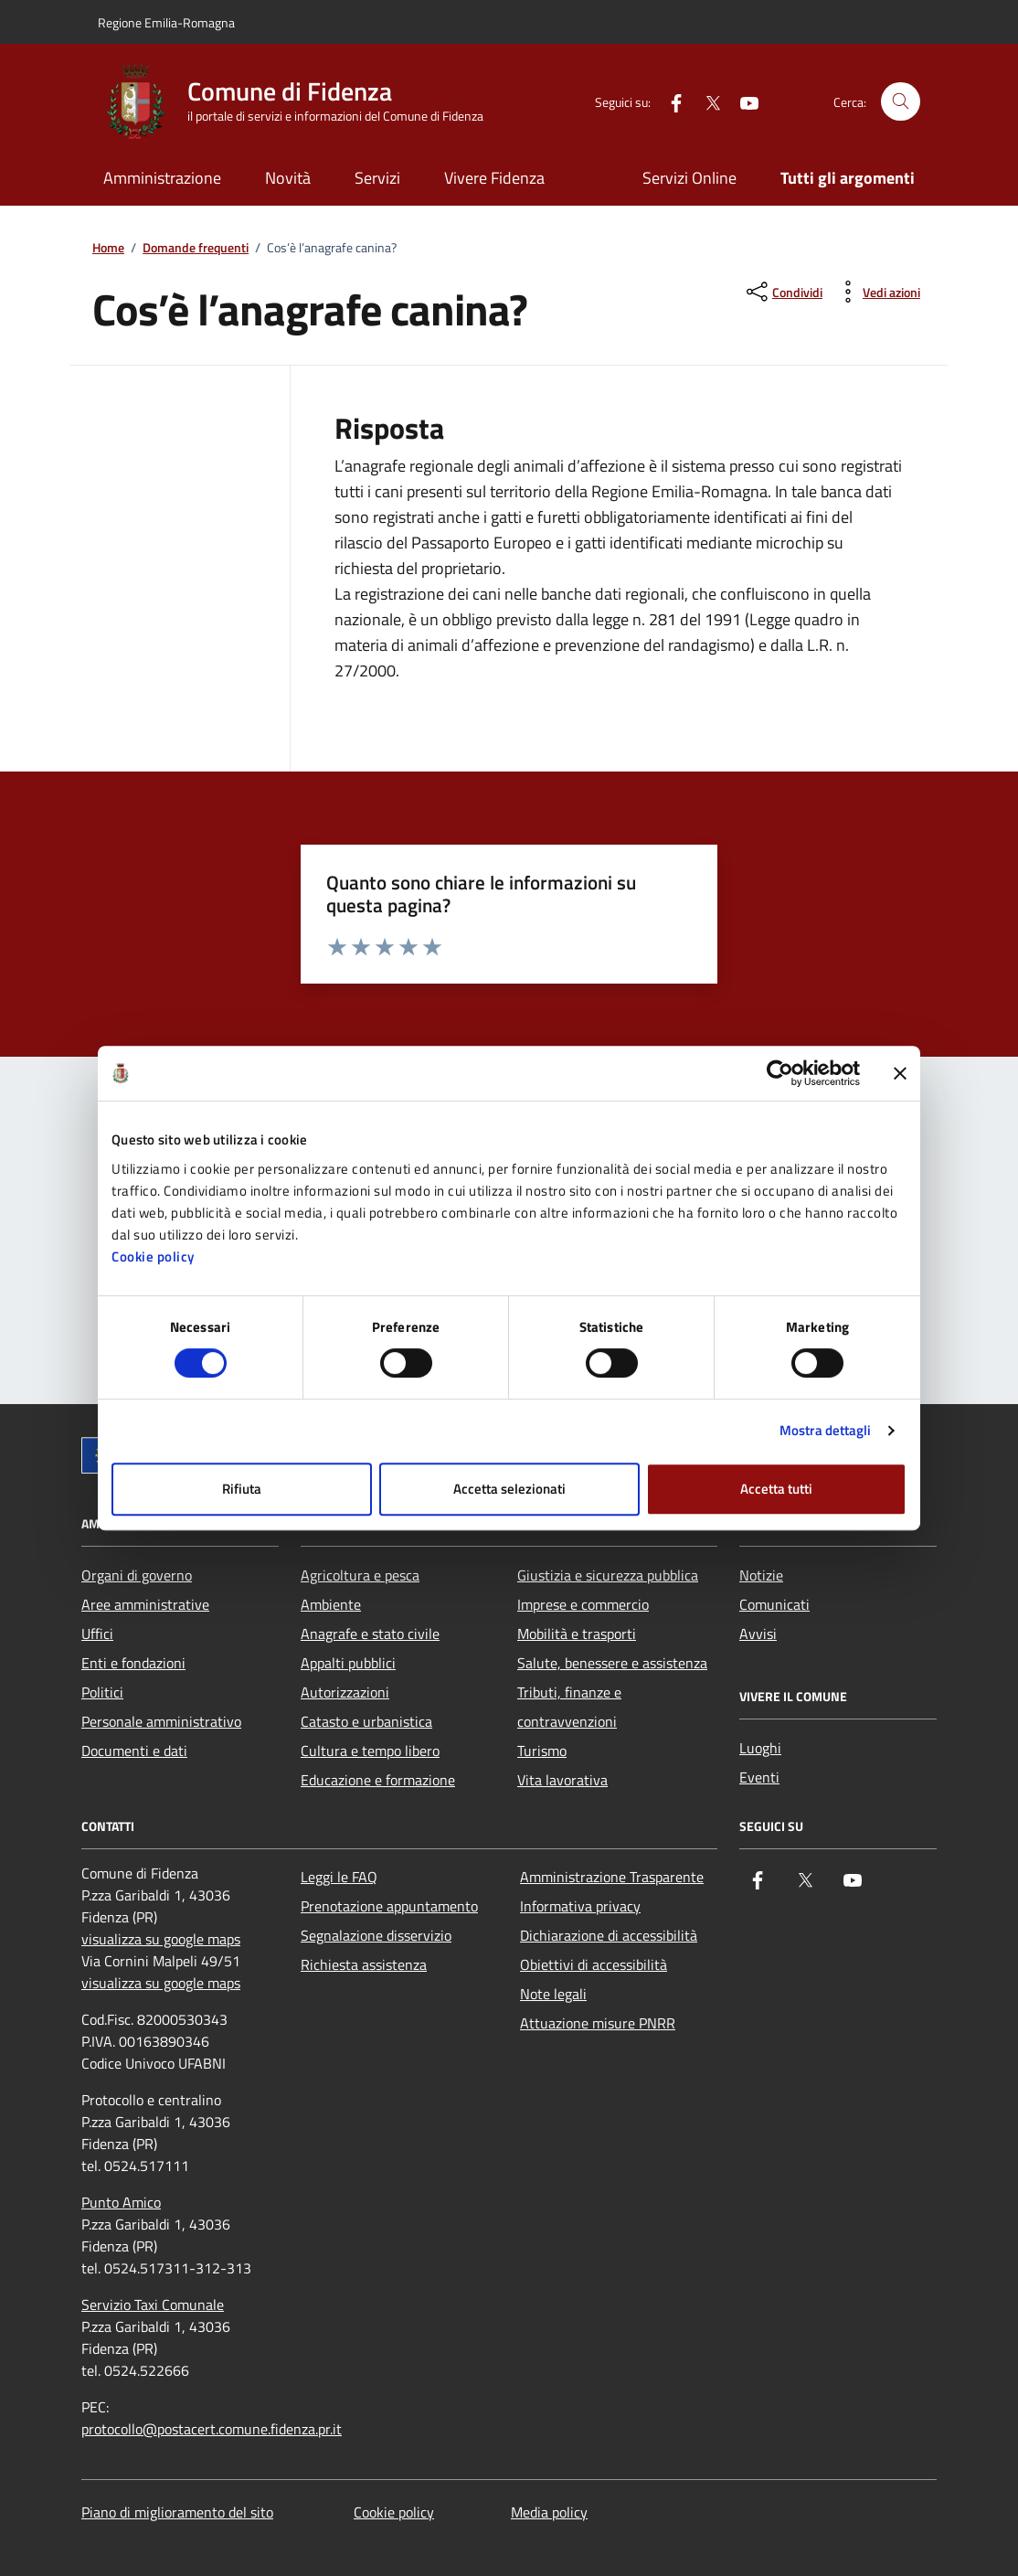 This screenshot has height=2576, width=1018. What do you see at coordinates (900, 102) in the screenshot?
I see `[Cerca nel sito]` at bounding box center [900, 102].